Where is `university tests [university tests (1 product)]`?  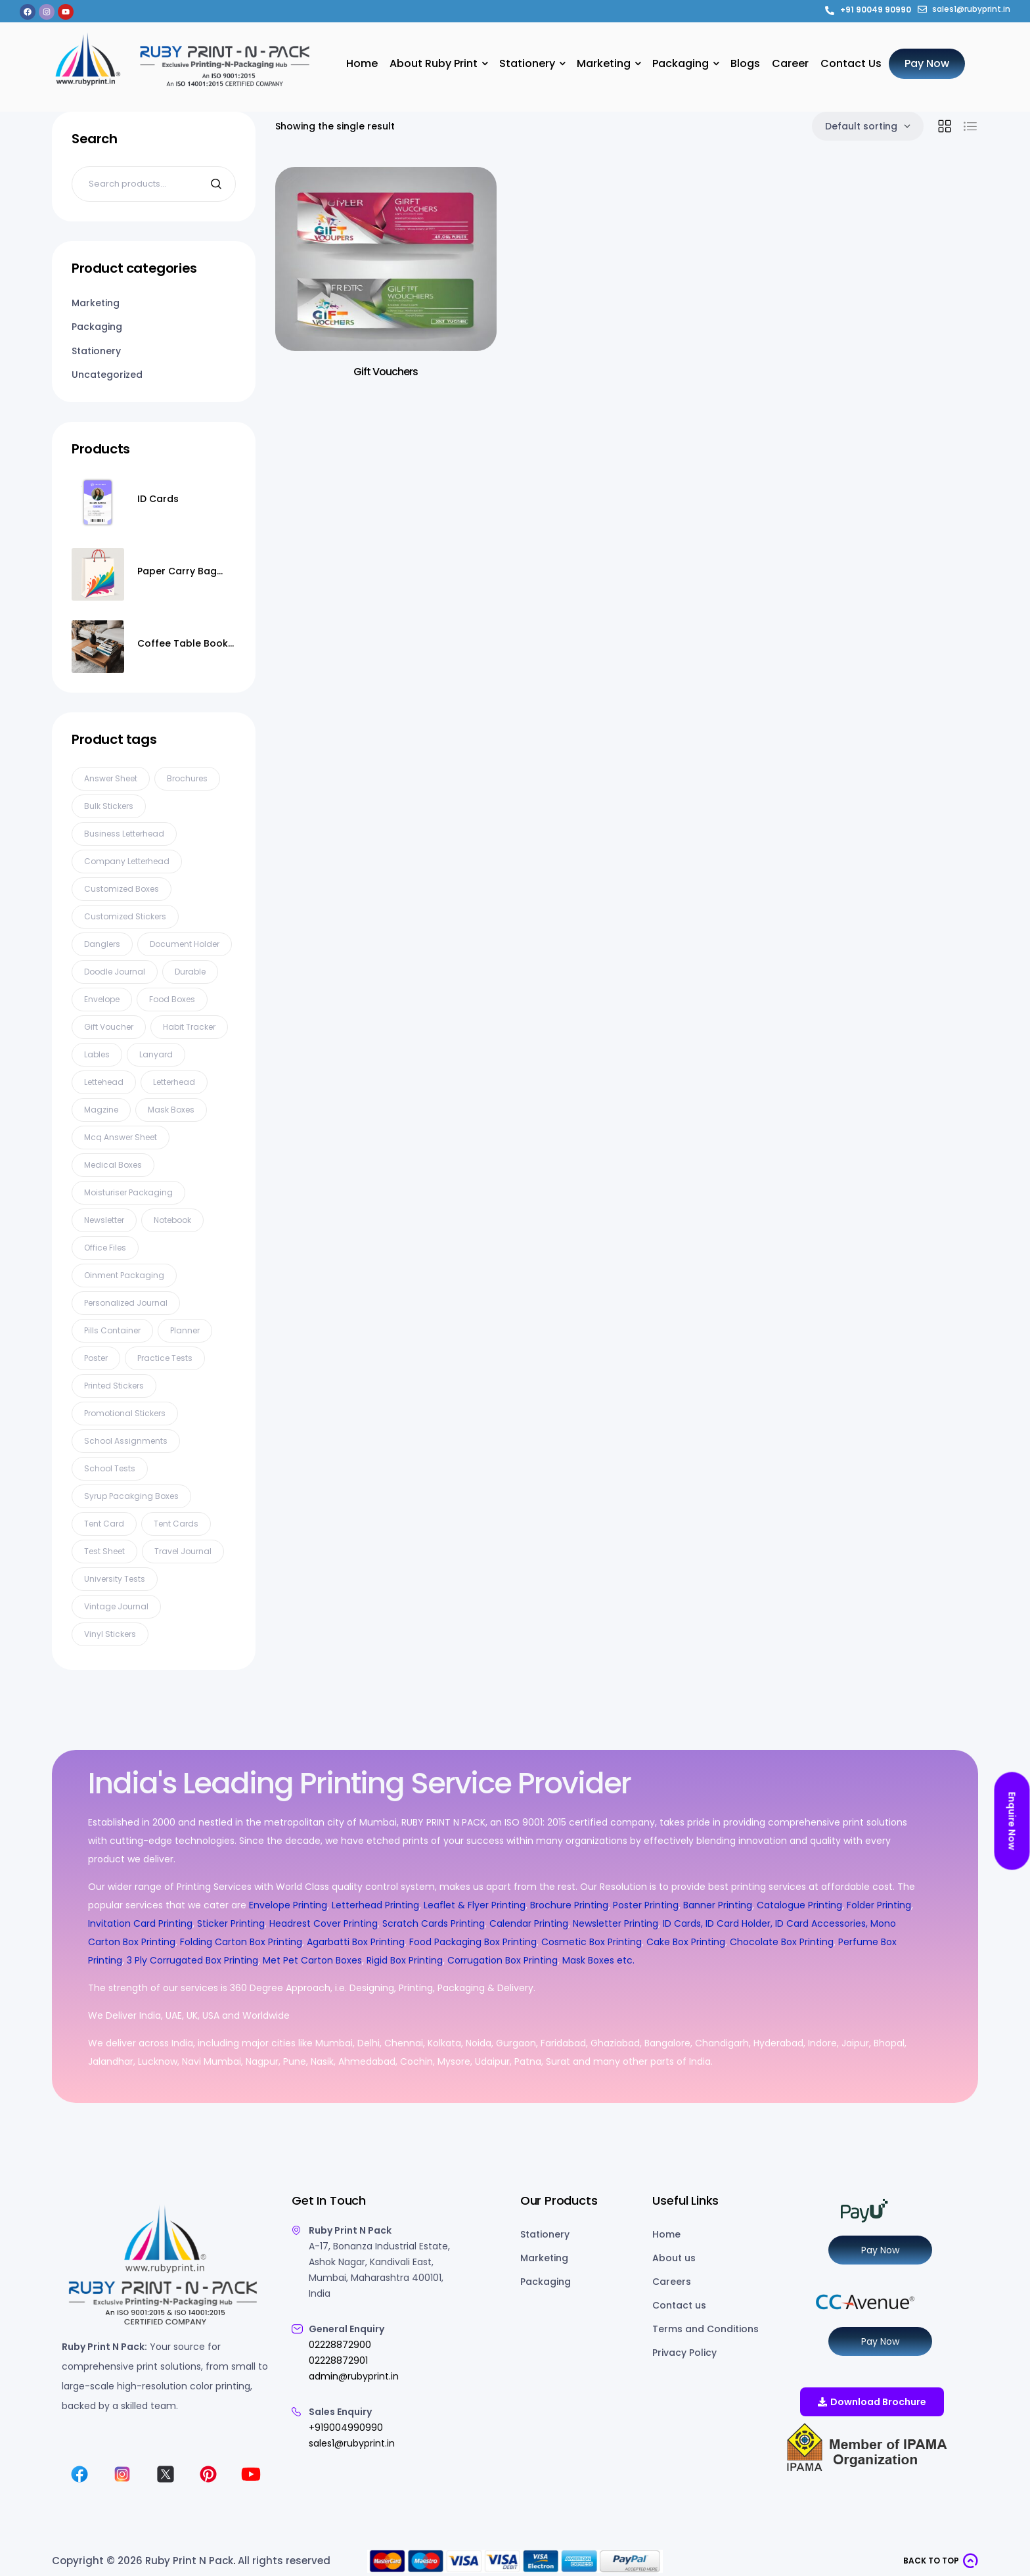 university tests [university tests (1 product)] is located at coordinates (114, 1578).